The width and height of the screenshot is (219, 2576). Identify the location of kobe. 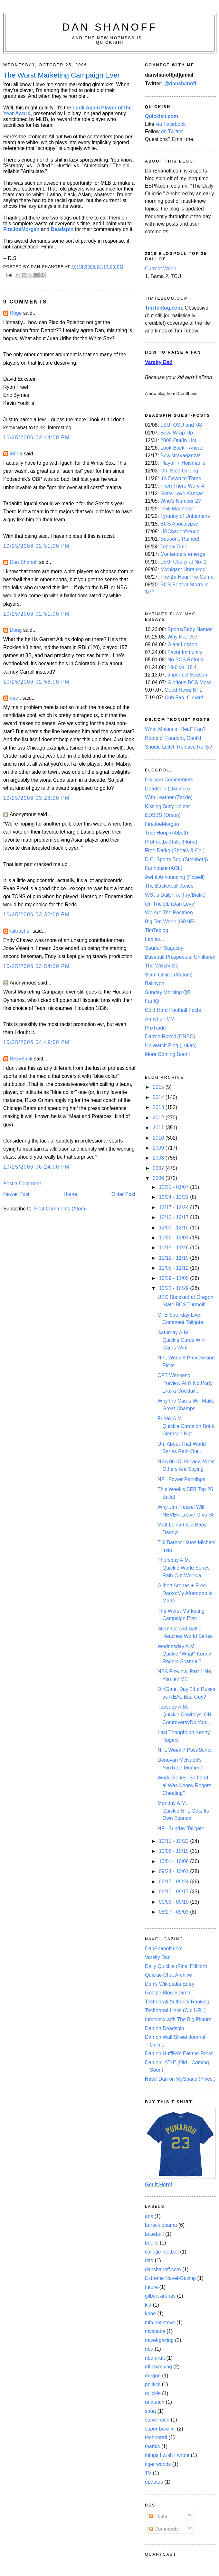
(150, 2313).